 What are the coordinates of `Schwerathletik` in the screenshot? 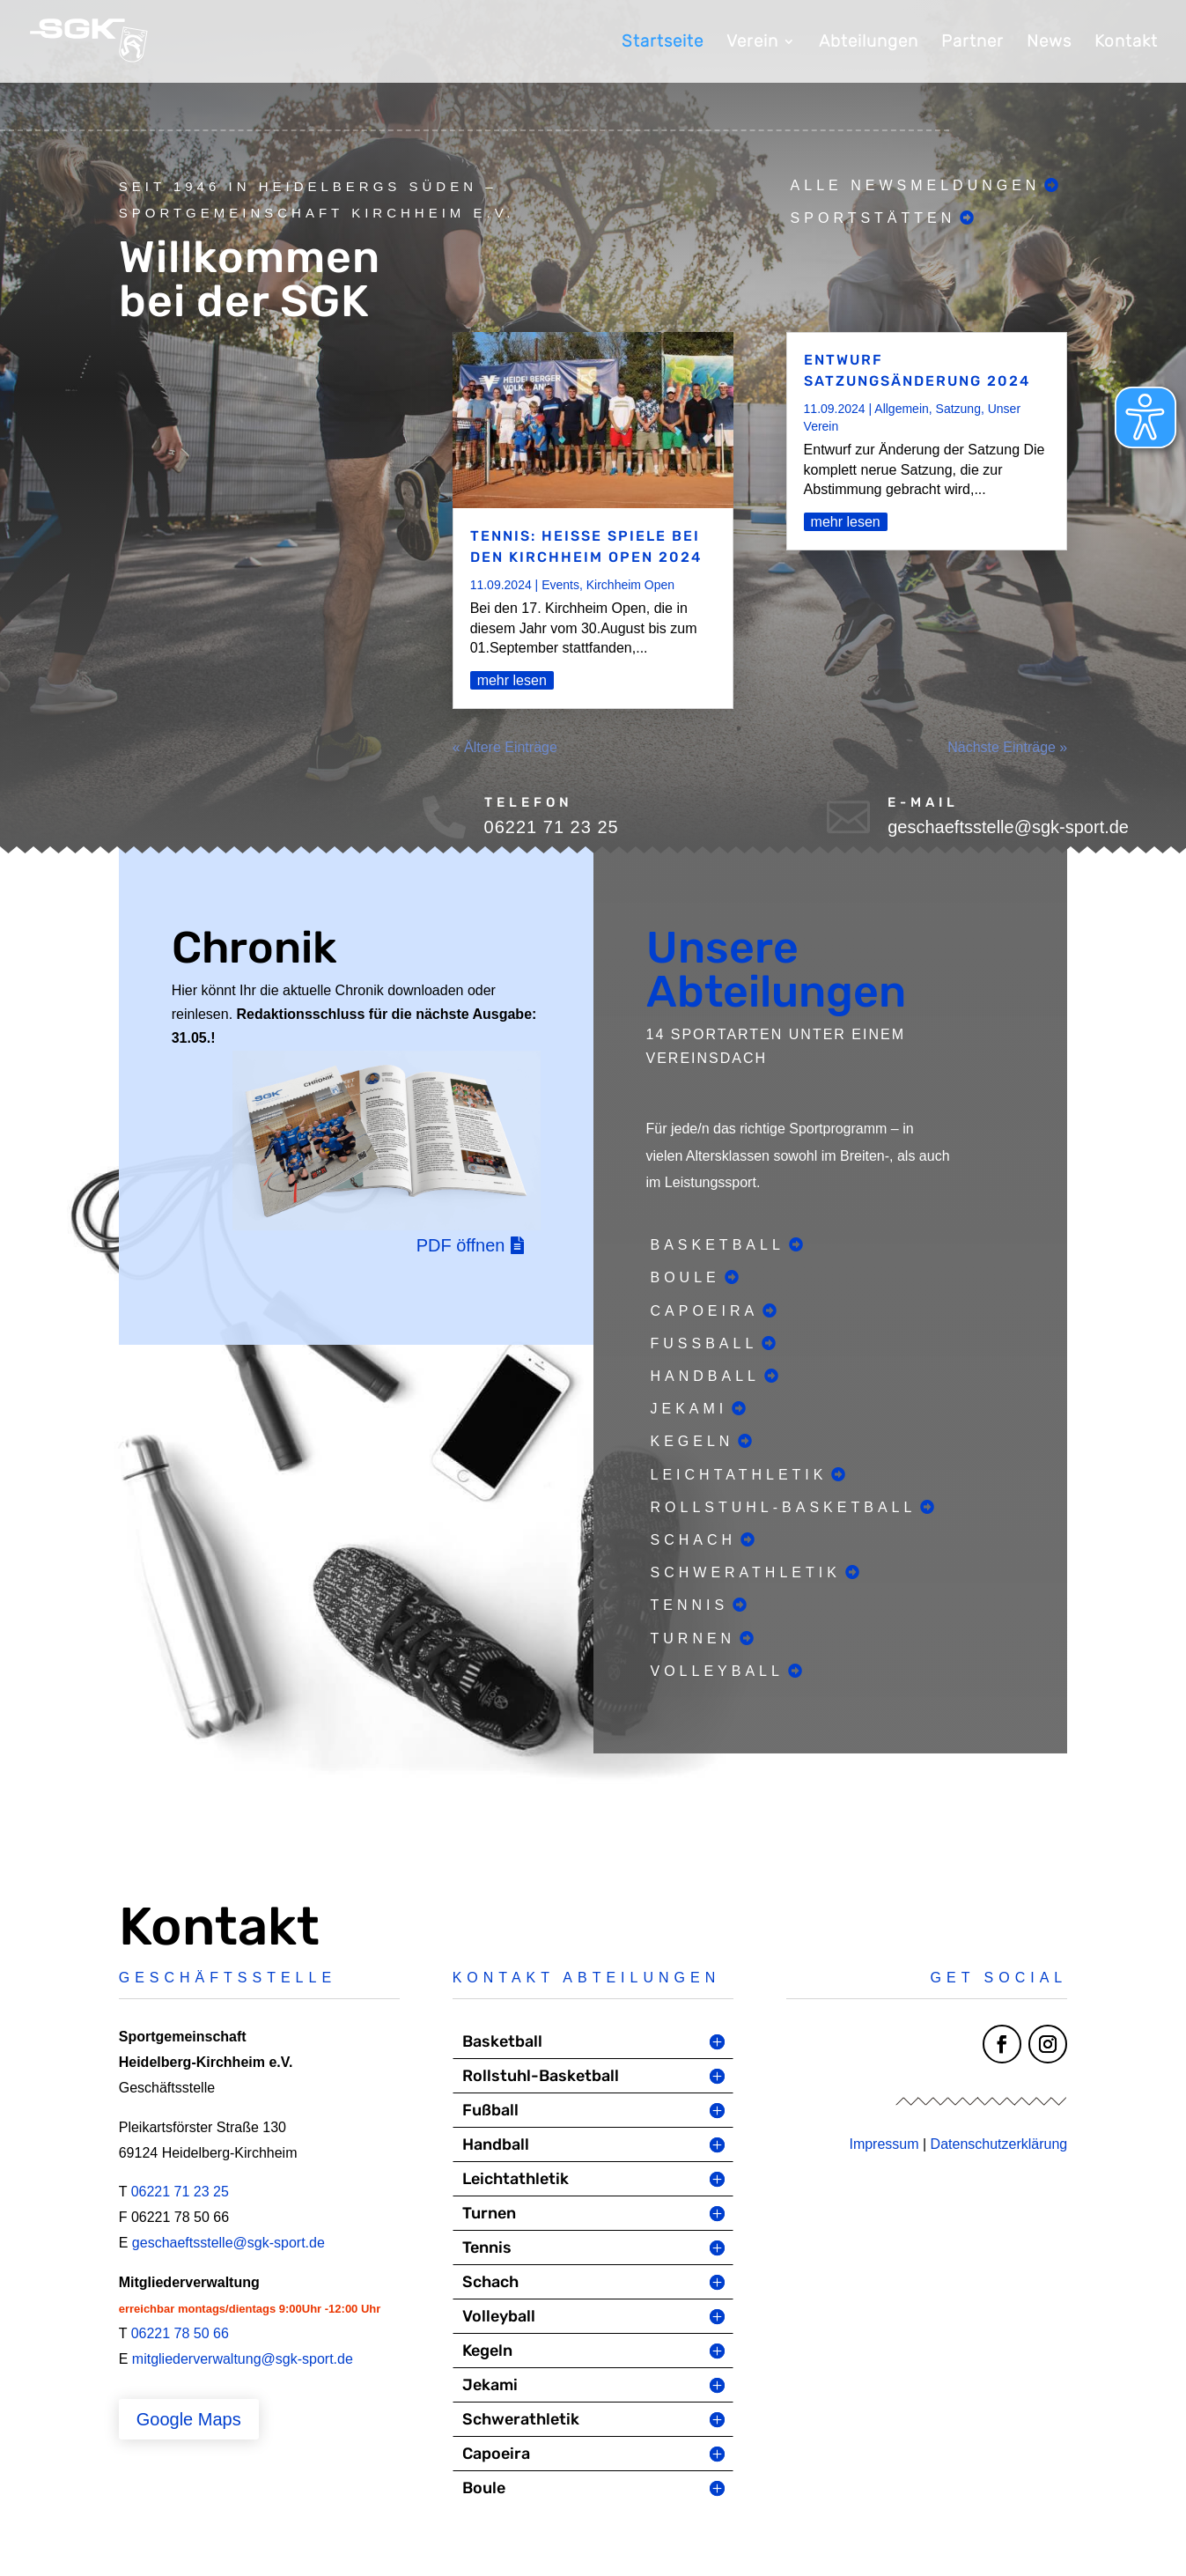 It's located at (746, 1572).